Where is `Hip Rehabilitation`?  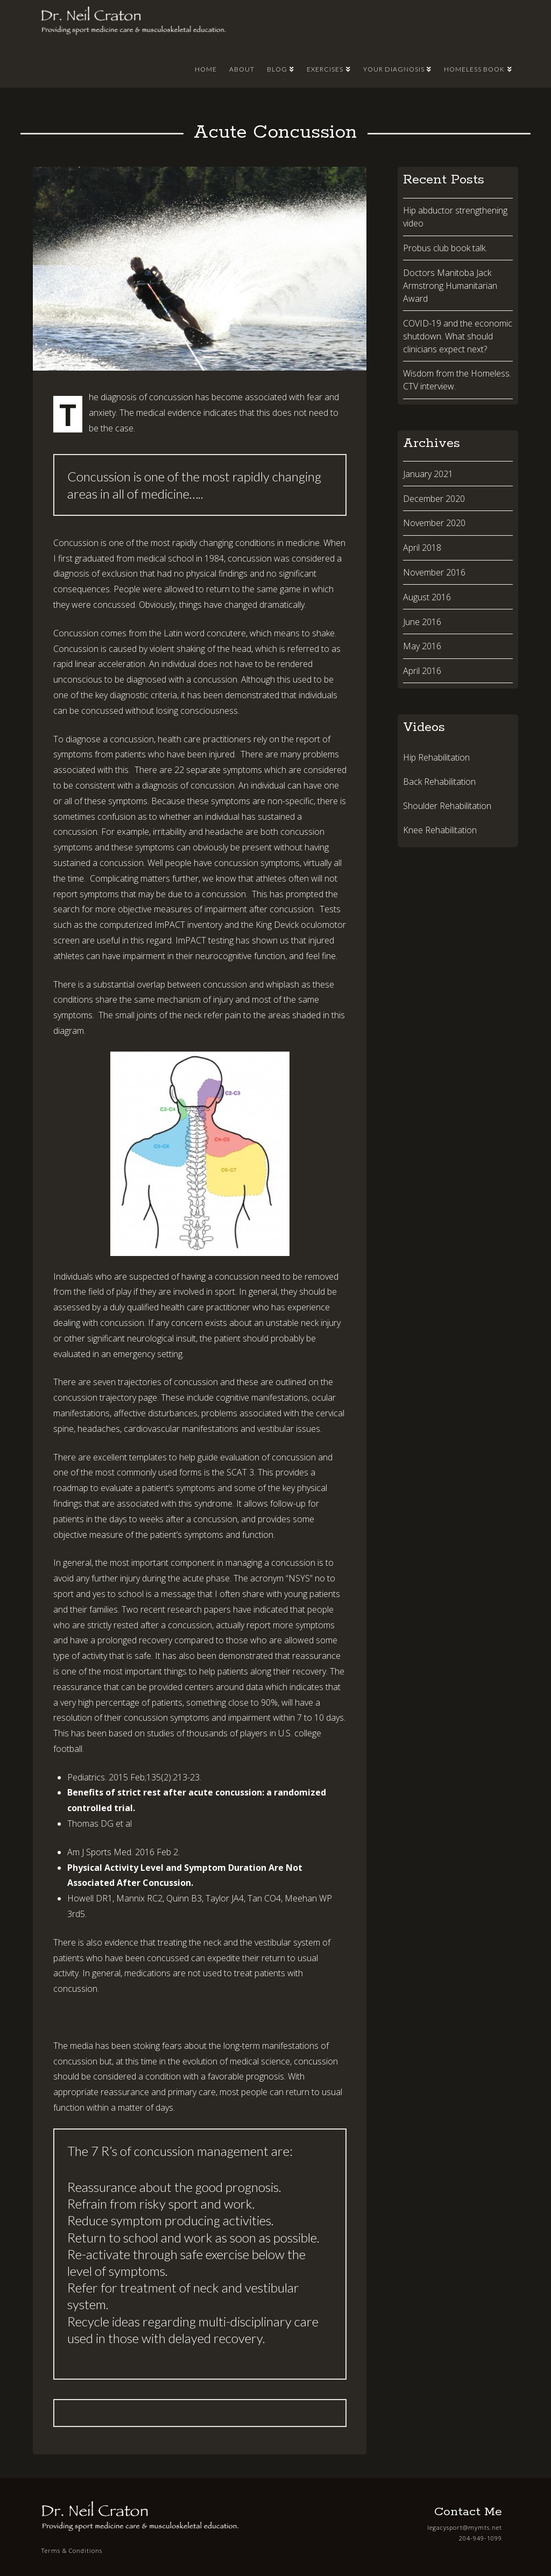 Hip Rehabilitation is located at coordinates (436, 757).